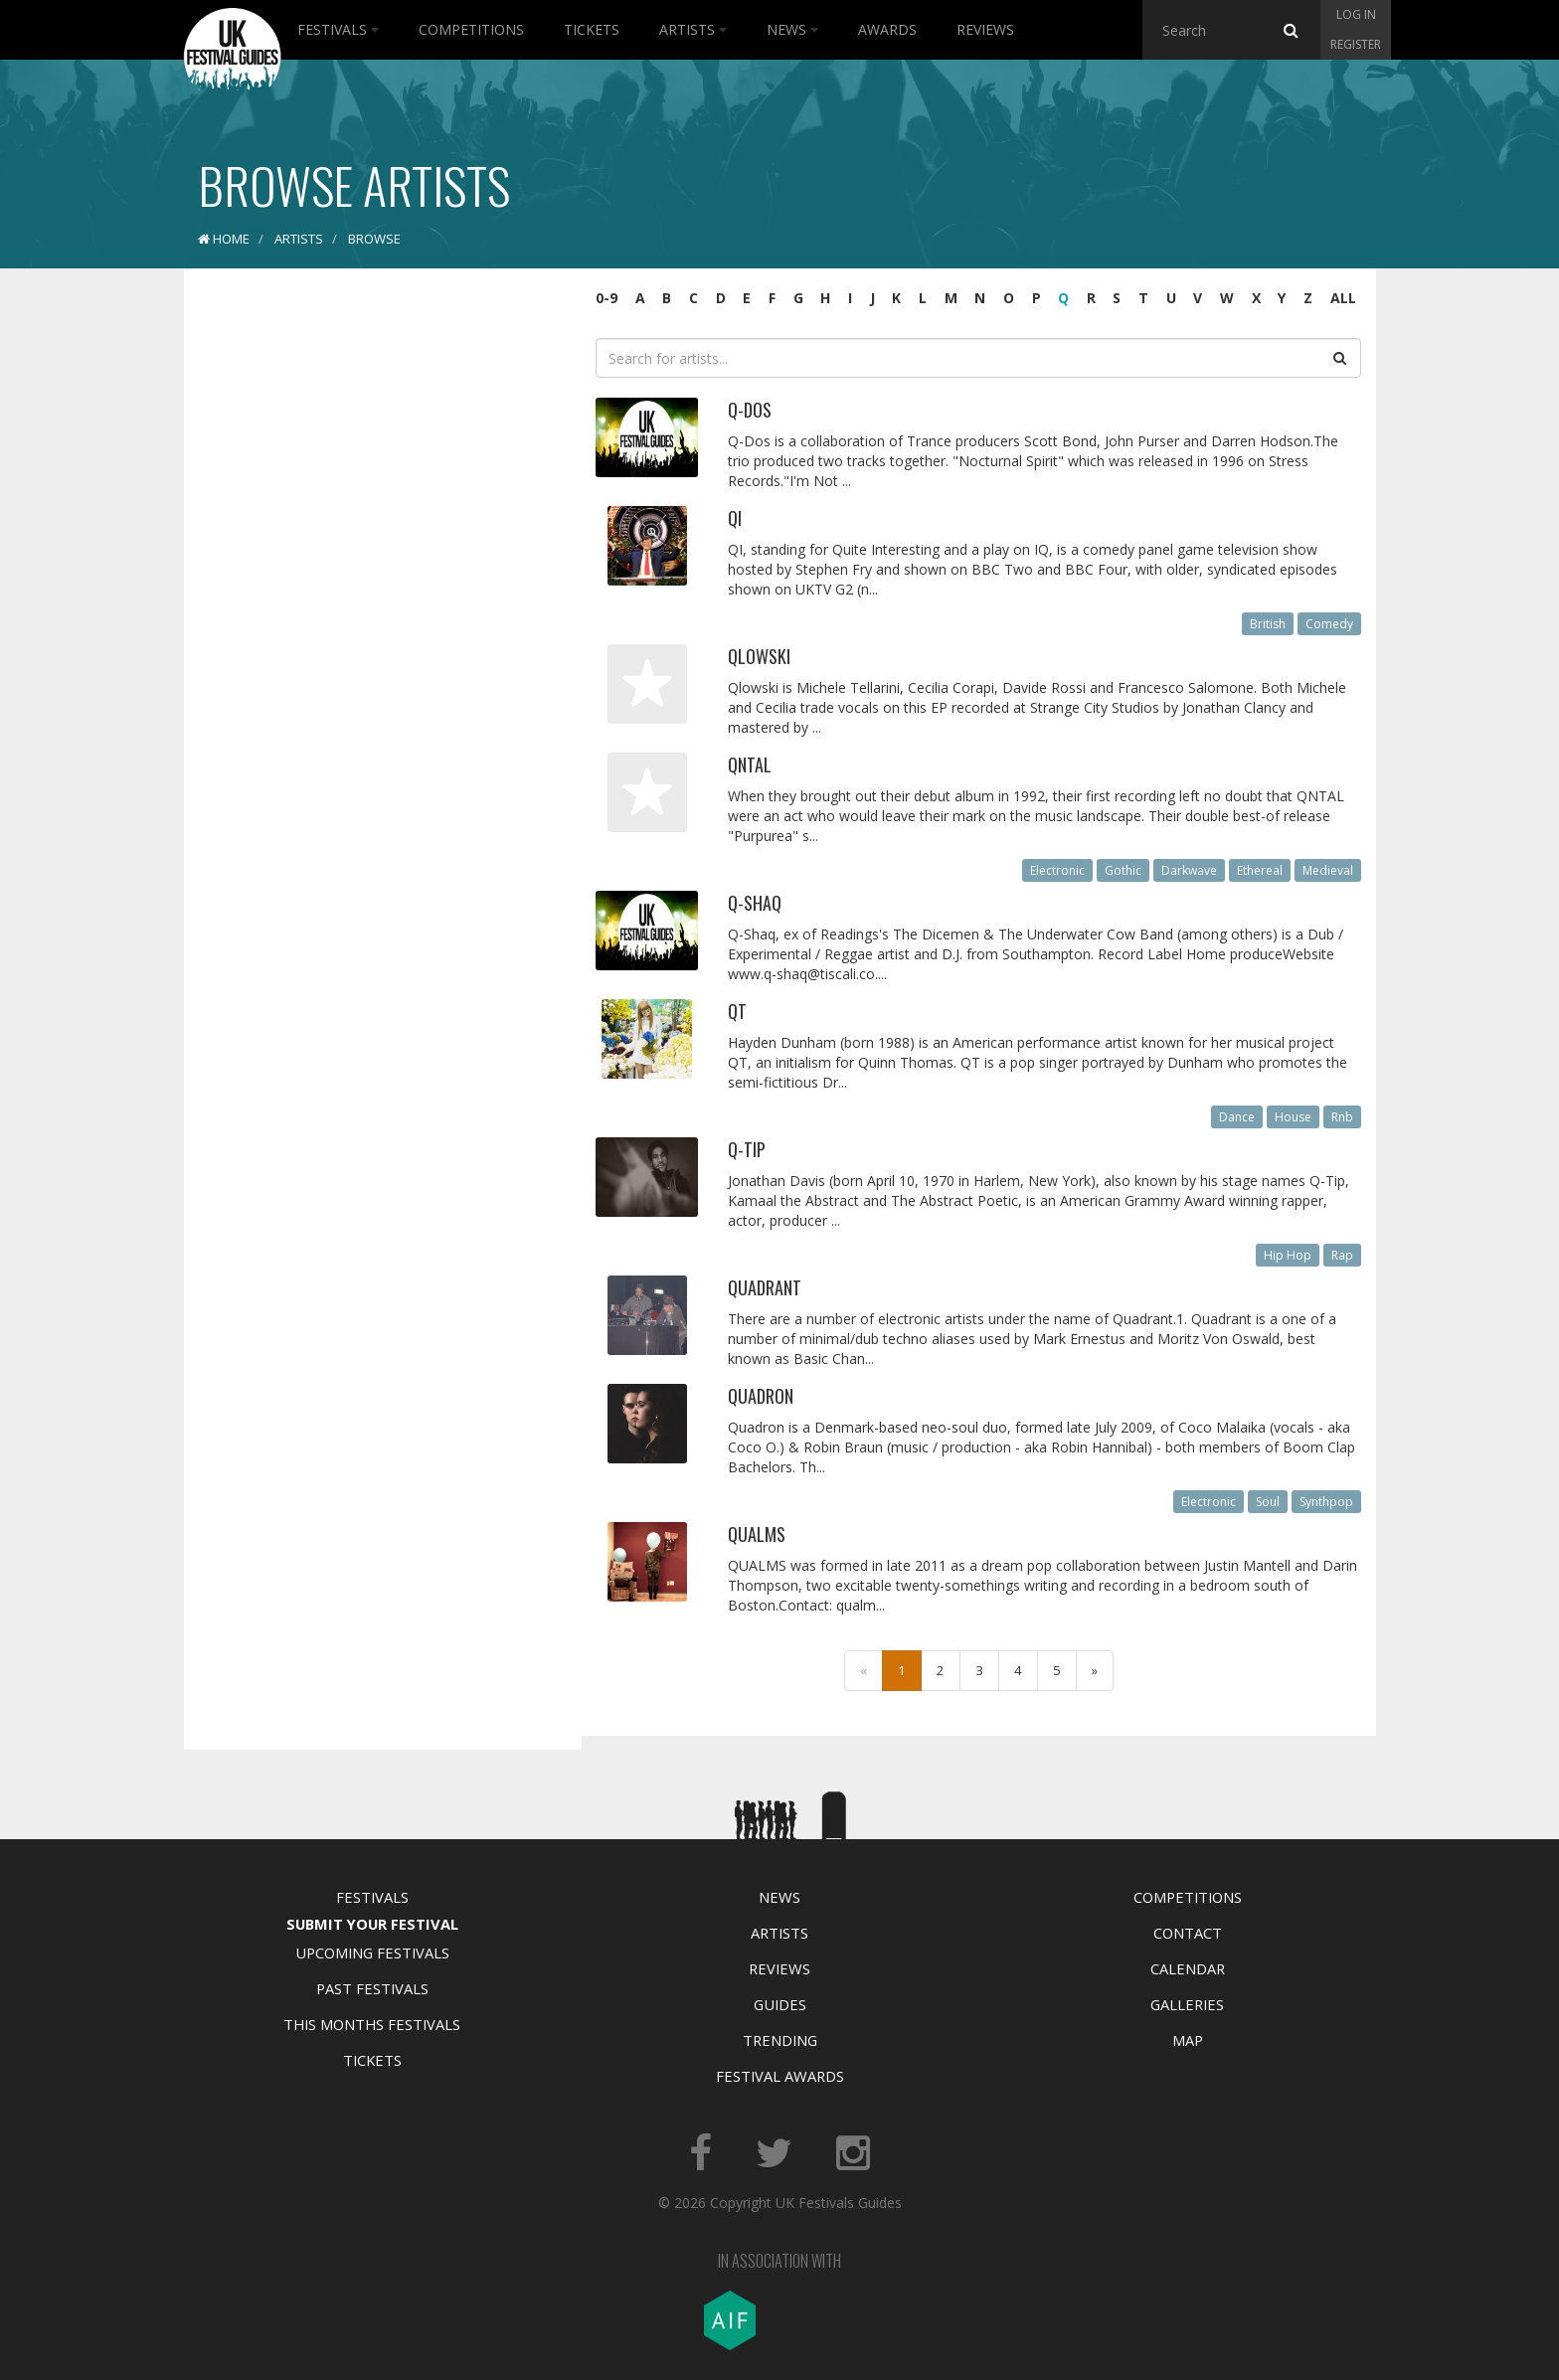 The image size is (1559, 2380). Describe the element at coordinates (737, 1011) in the screenshot. I see `QT` at that location.